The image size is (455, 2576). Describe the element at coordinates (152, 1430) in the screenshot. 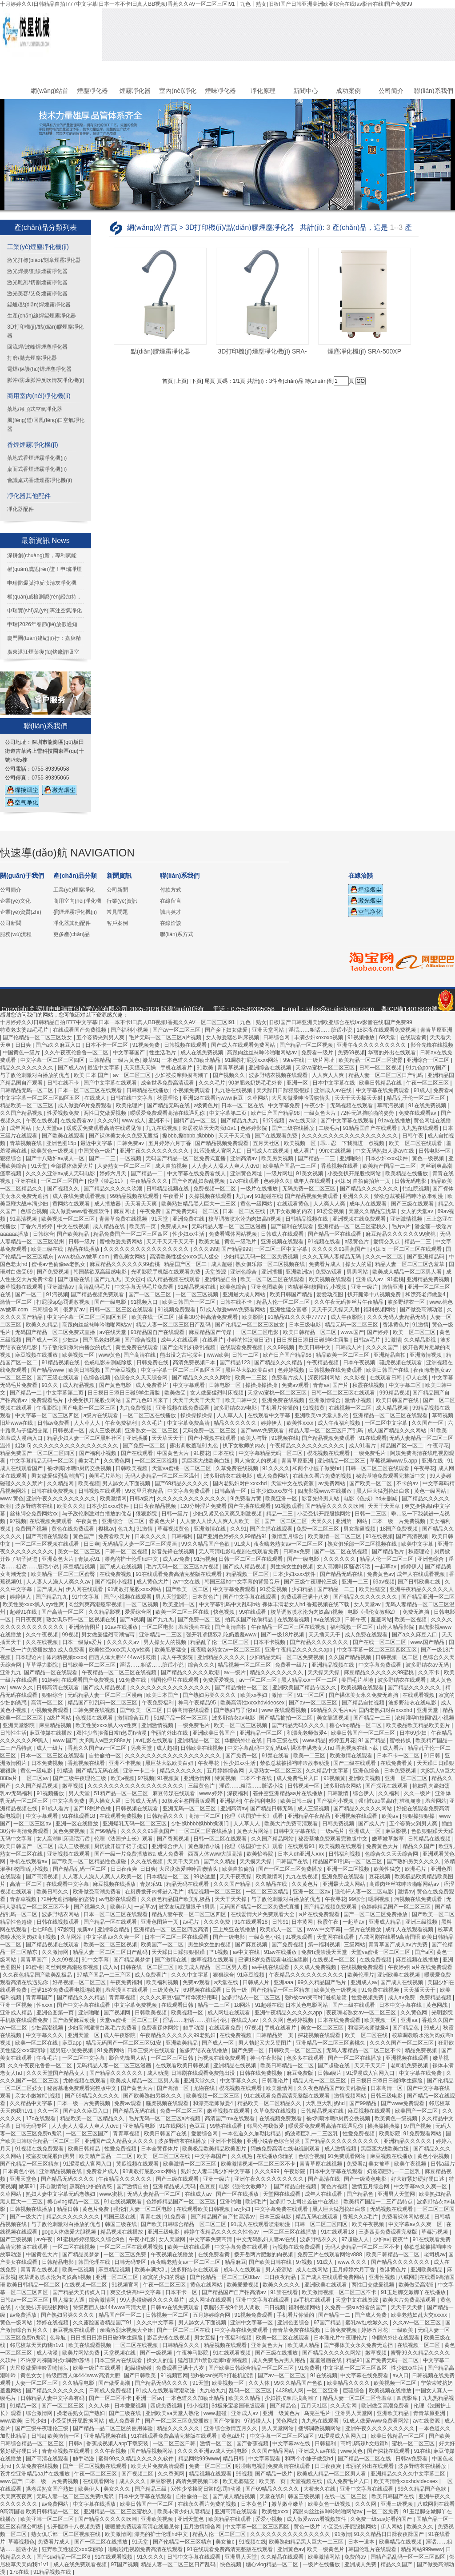

I see `亚洲熟女一区二区三区` at that location.